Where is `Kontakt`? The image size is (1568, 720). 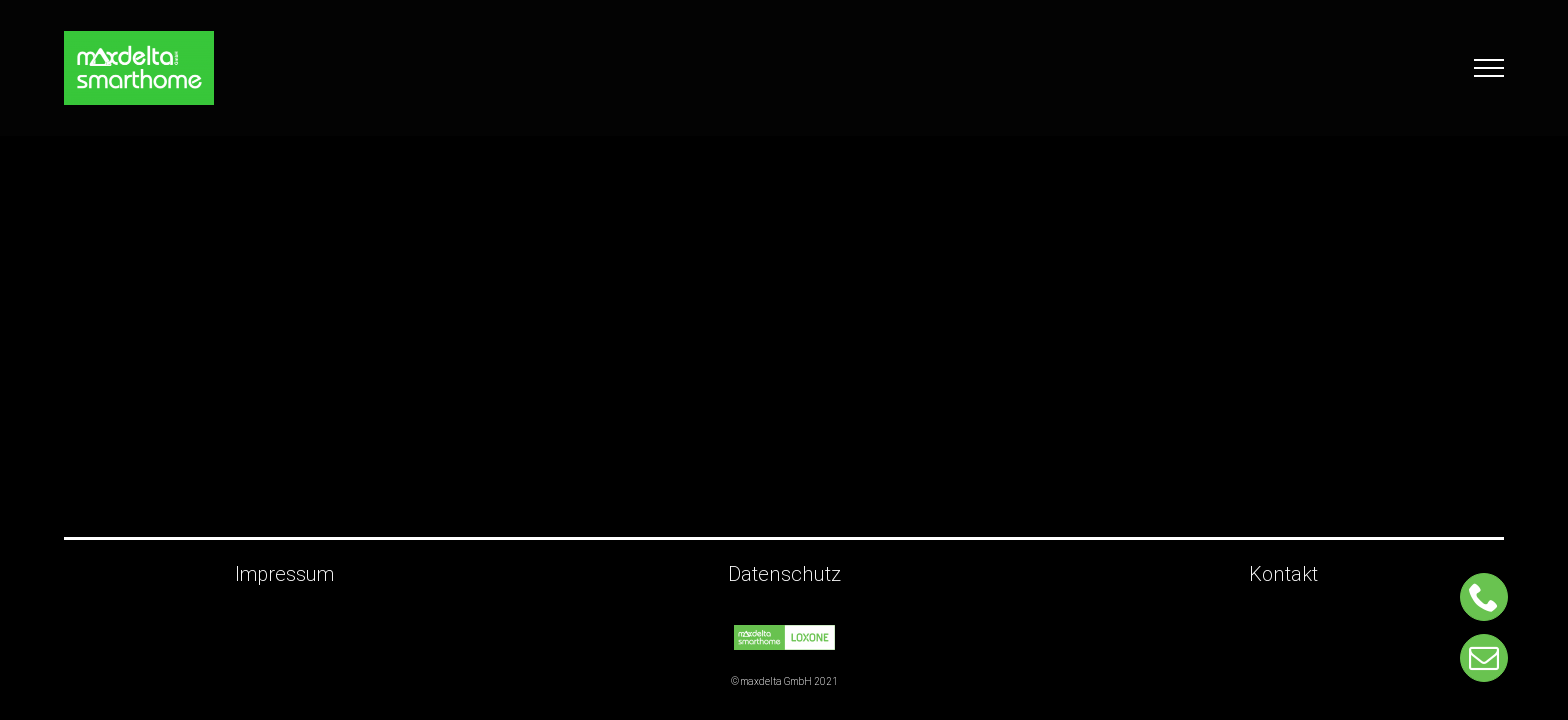
Kontakt is located at coordinates (1283, 574).